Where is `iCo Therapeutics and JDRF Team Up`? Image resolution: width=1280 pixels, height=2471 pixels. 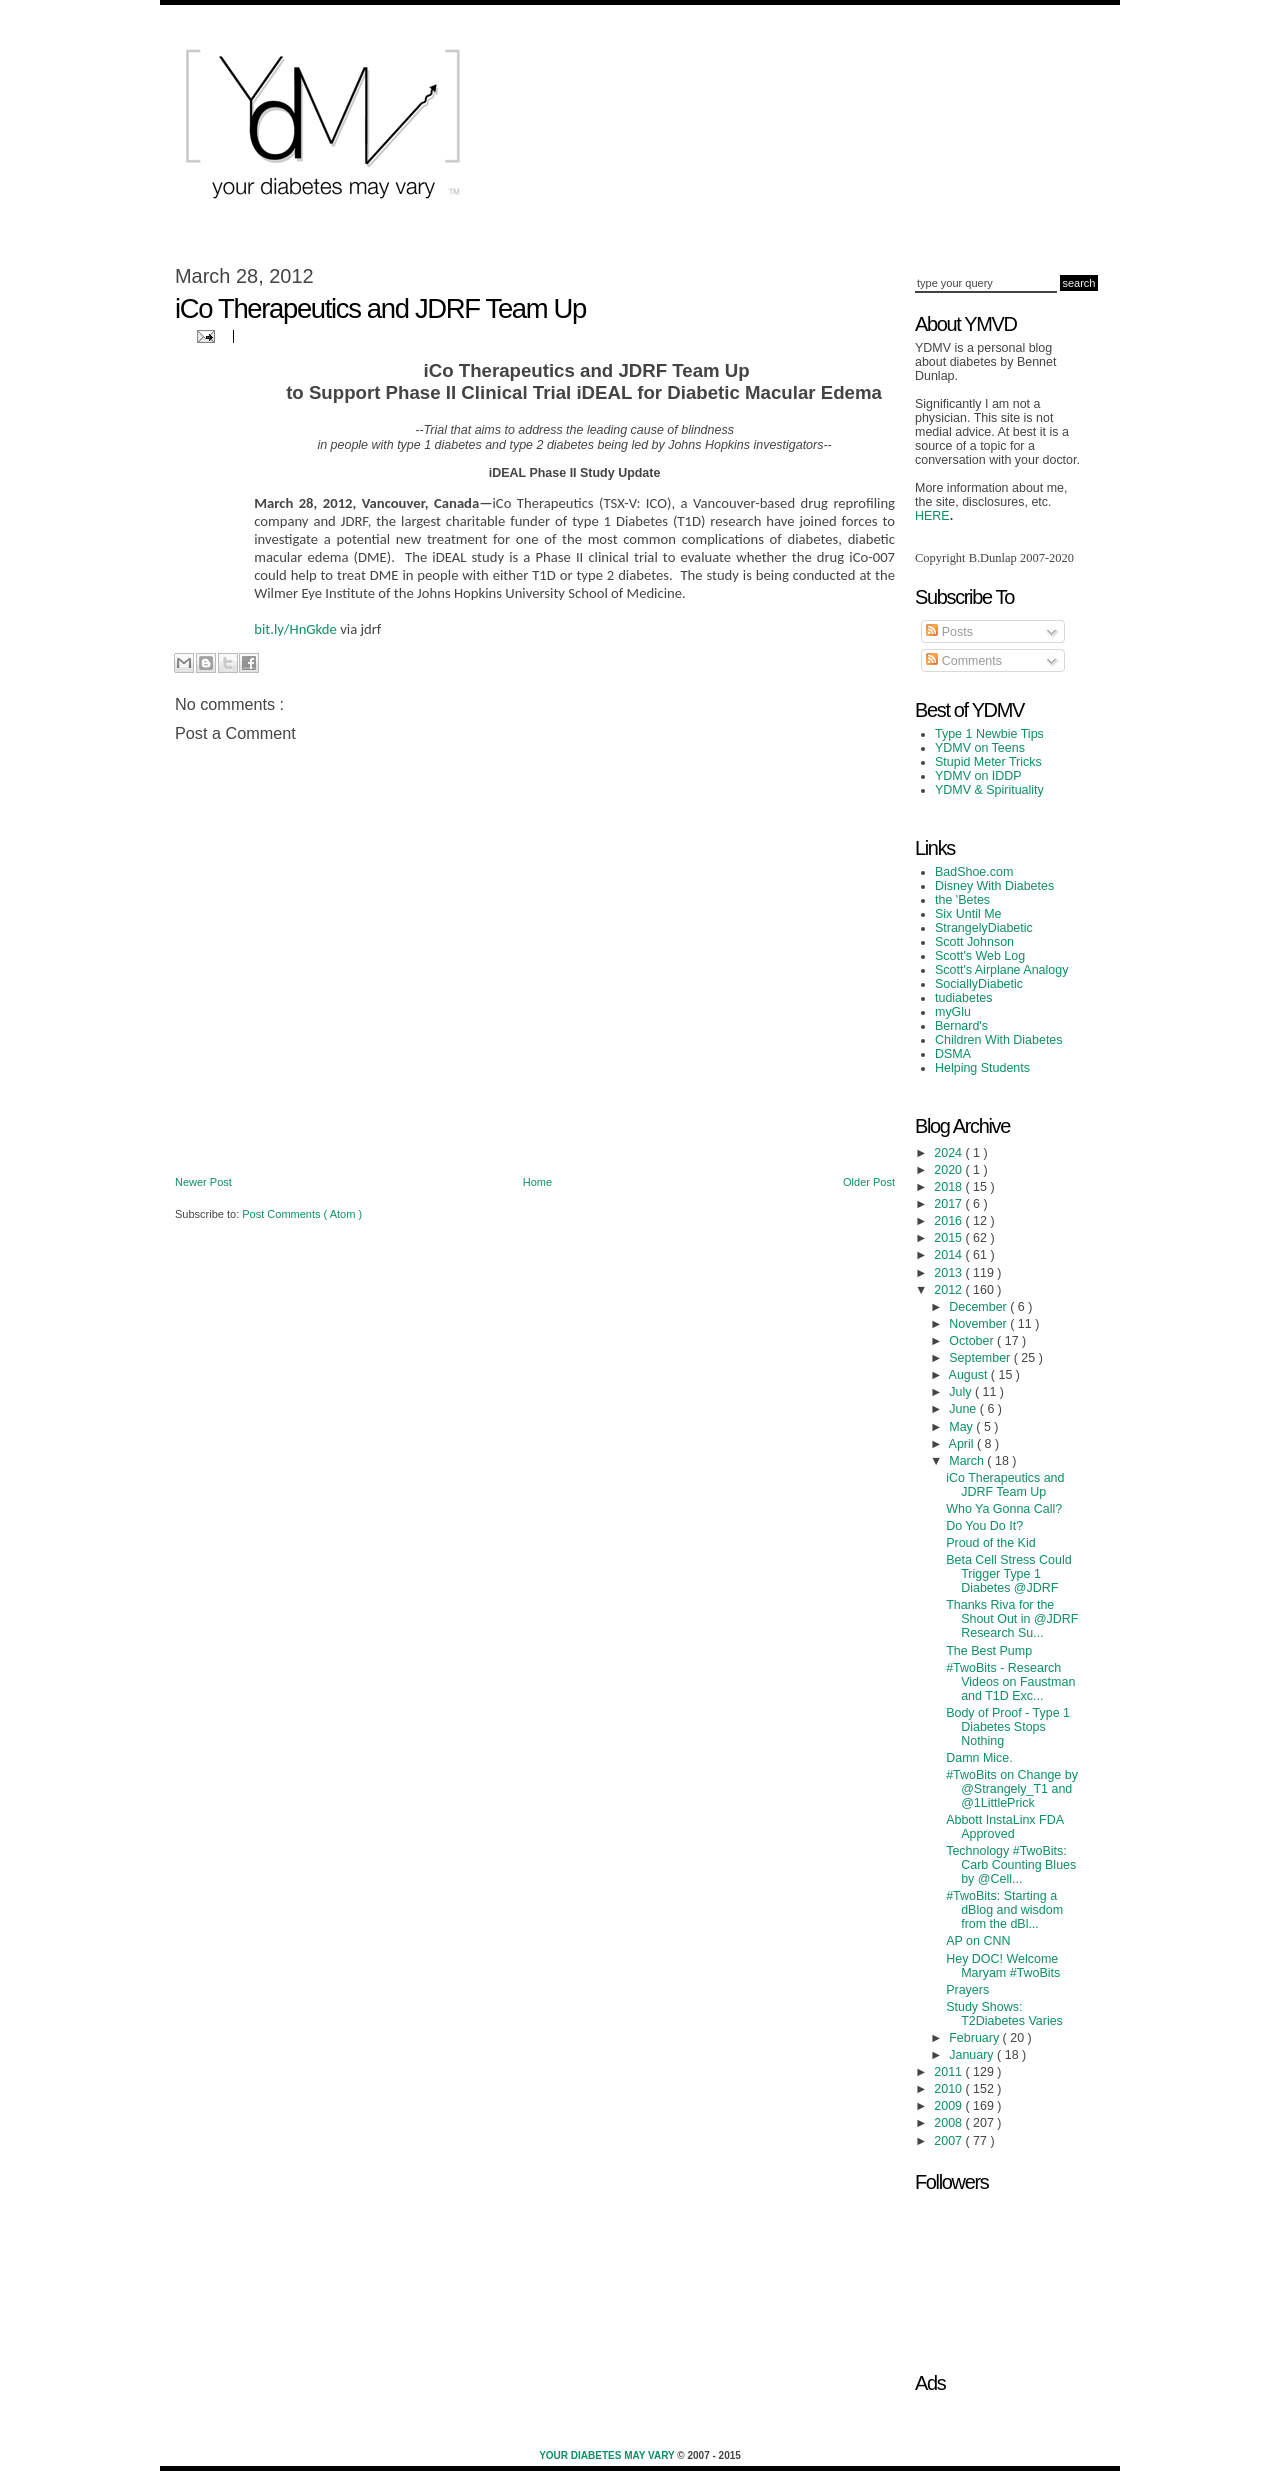 iCo Therapeutics and JDRF Team Up is located at coordinates (1005, 1485).